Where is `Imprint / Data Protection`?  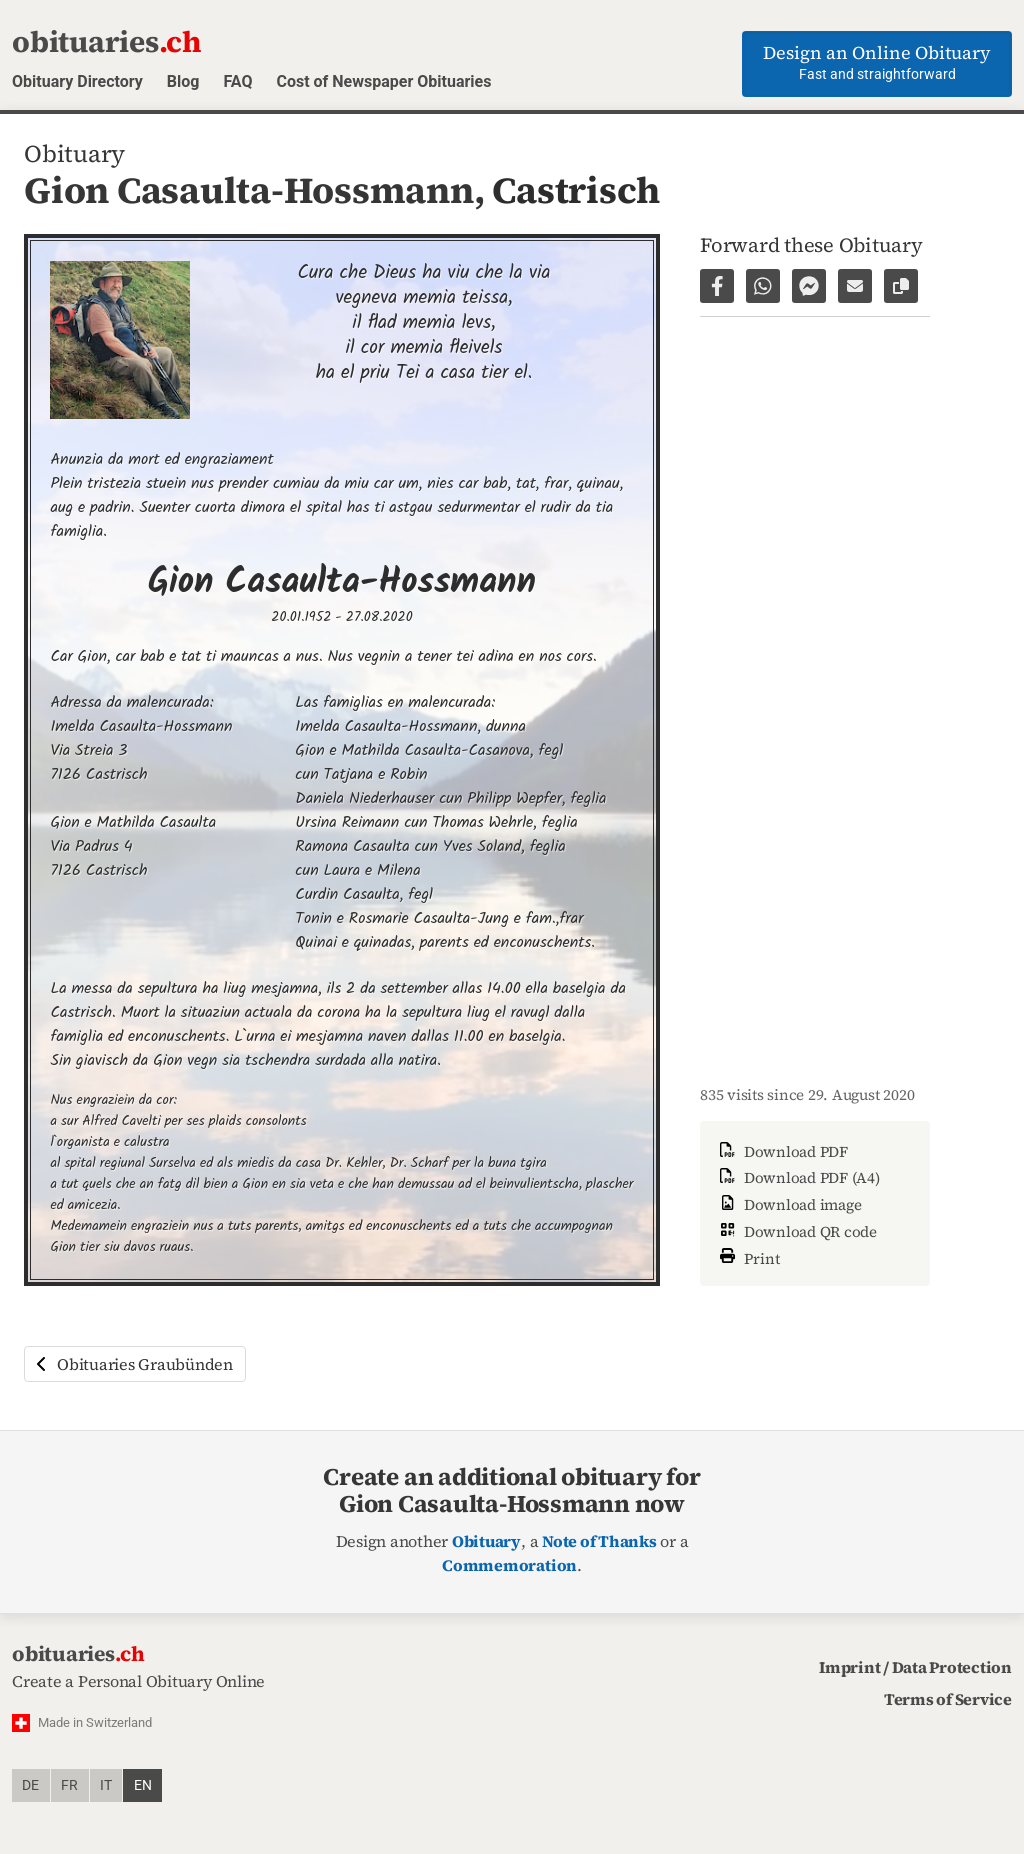 Imprint / Data Protection is located at coordinates (915, 1667).